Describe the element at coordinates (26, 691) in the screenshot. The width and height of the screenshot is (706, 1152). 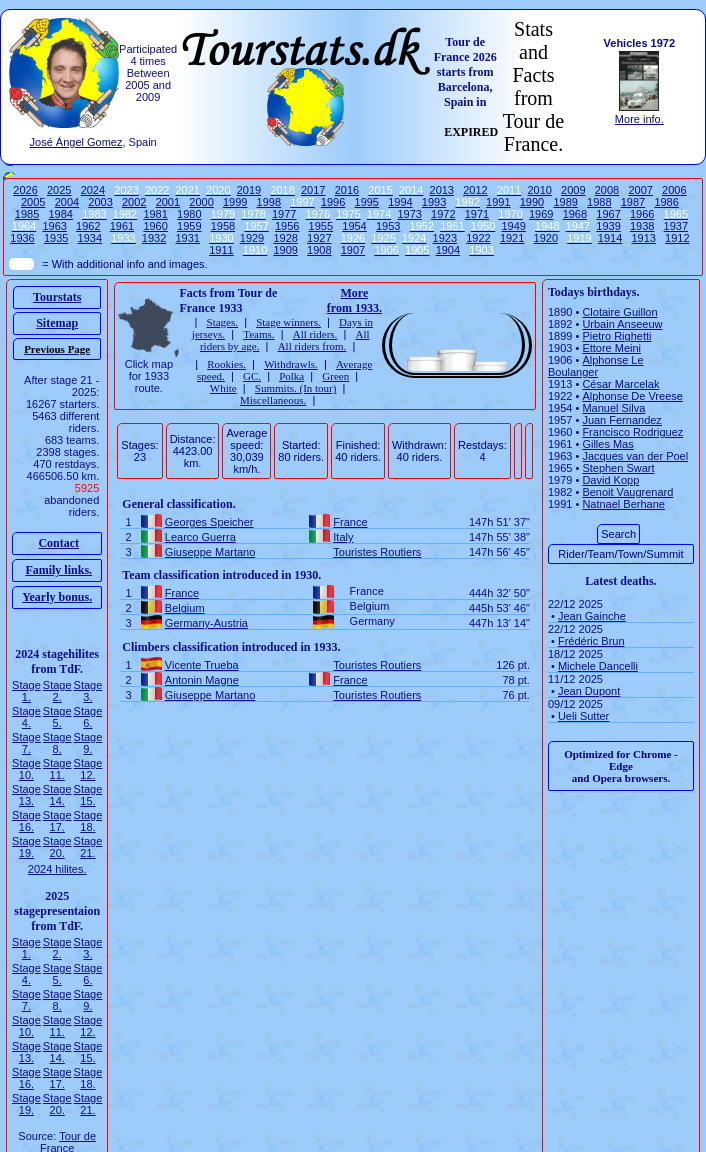
I see `Stage 1.` at that location.